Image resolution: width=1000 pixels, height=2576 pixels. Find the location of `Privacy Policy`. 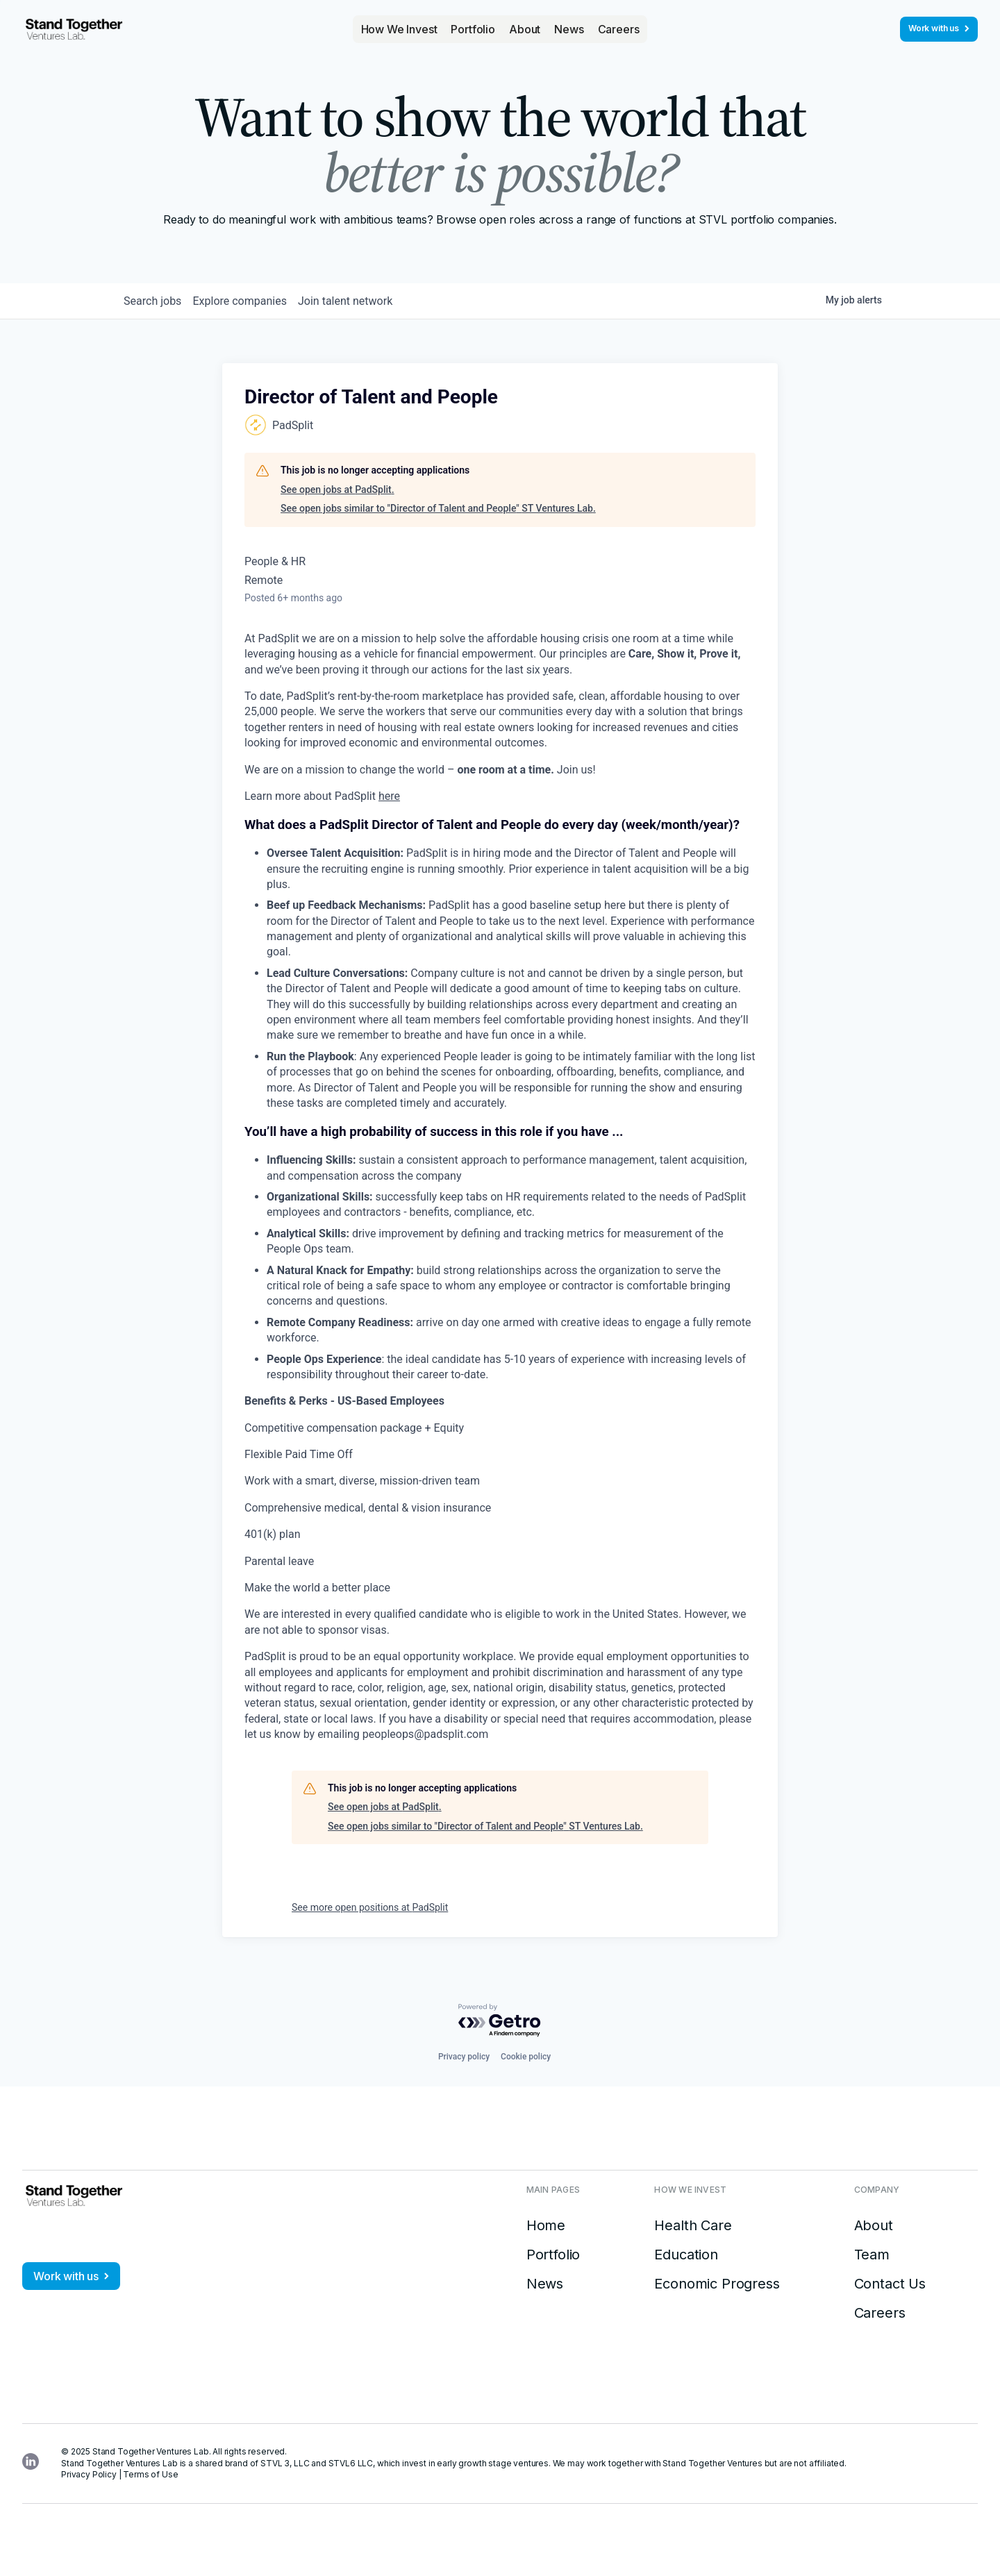

Privacy Policy is located at coordinates (89, 2474).